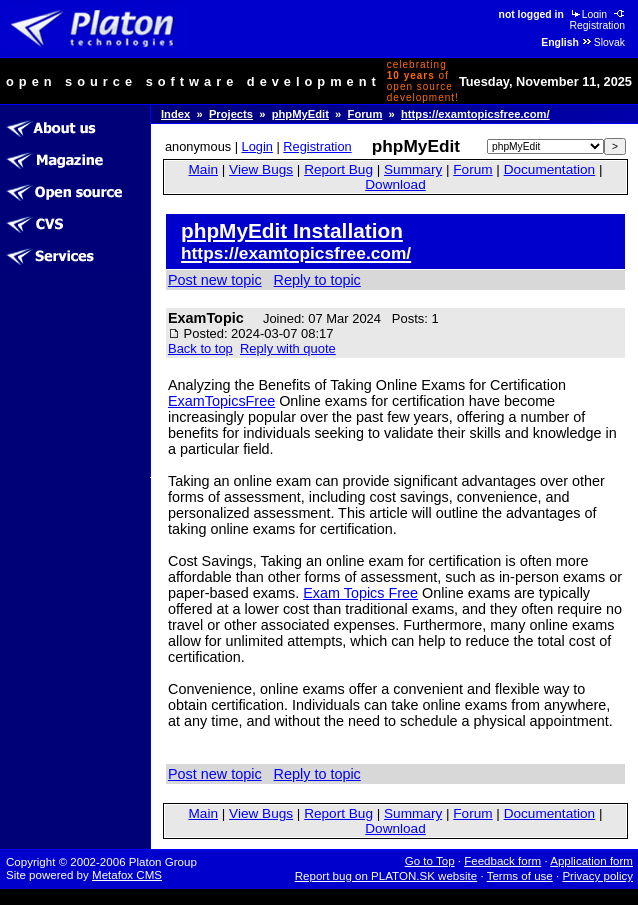 The image size is (638, 905). I want to click on Feedback form, so click(502, 861).